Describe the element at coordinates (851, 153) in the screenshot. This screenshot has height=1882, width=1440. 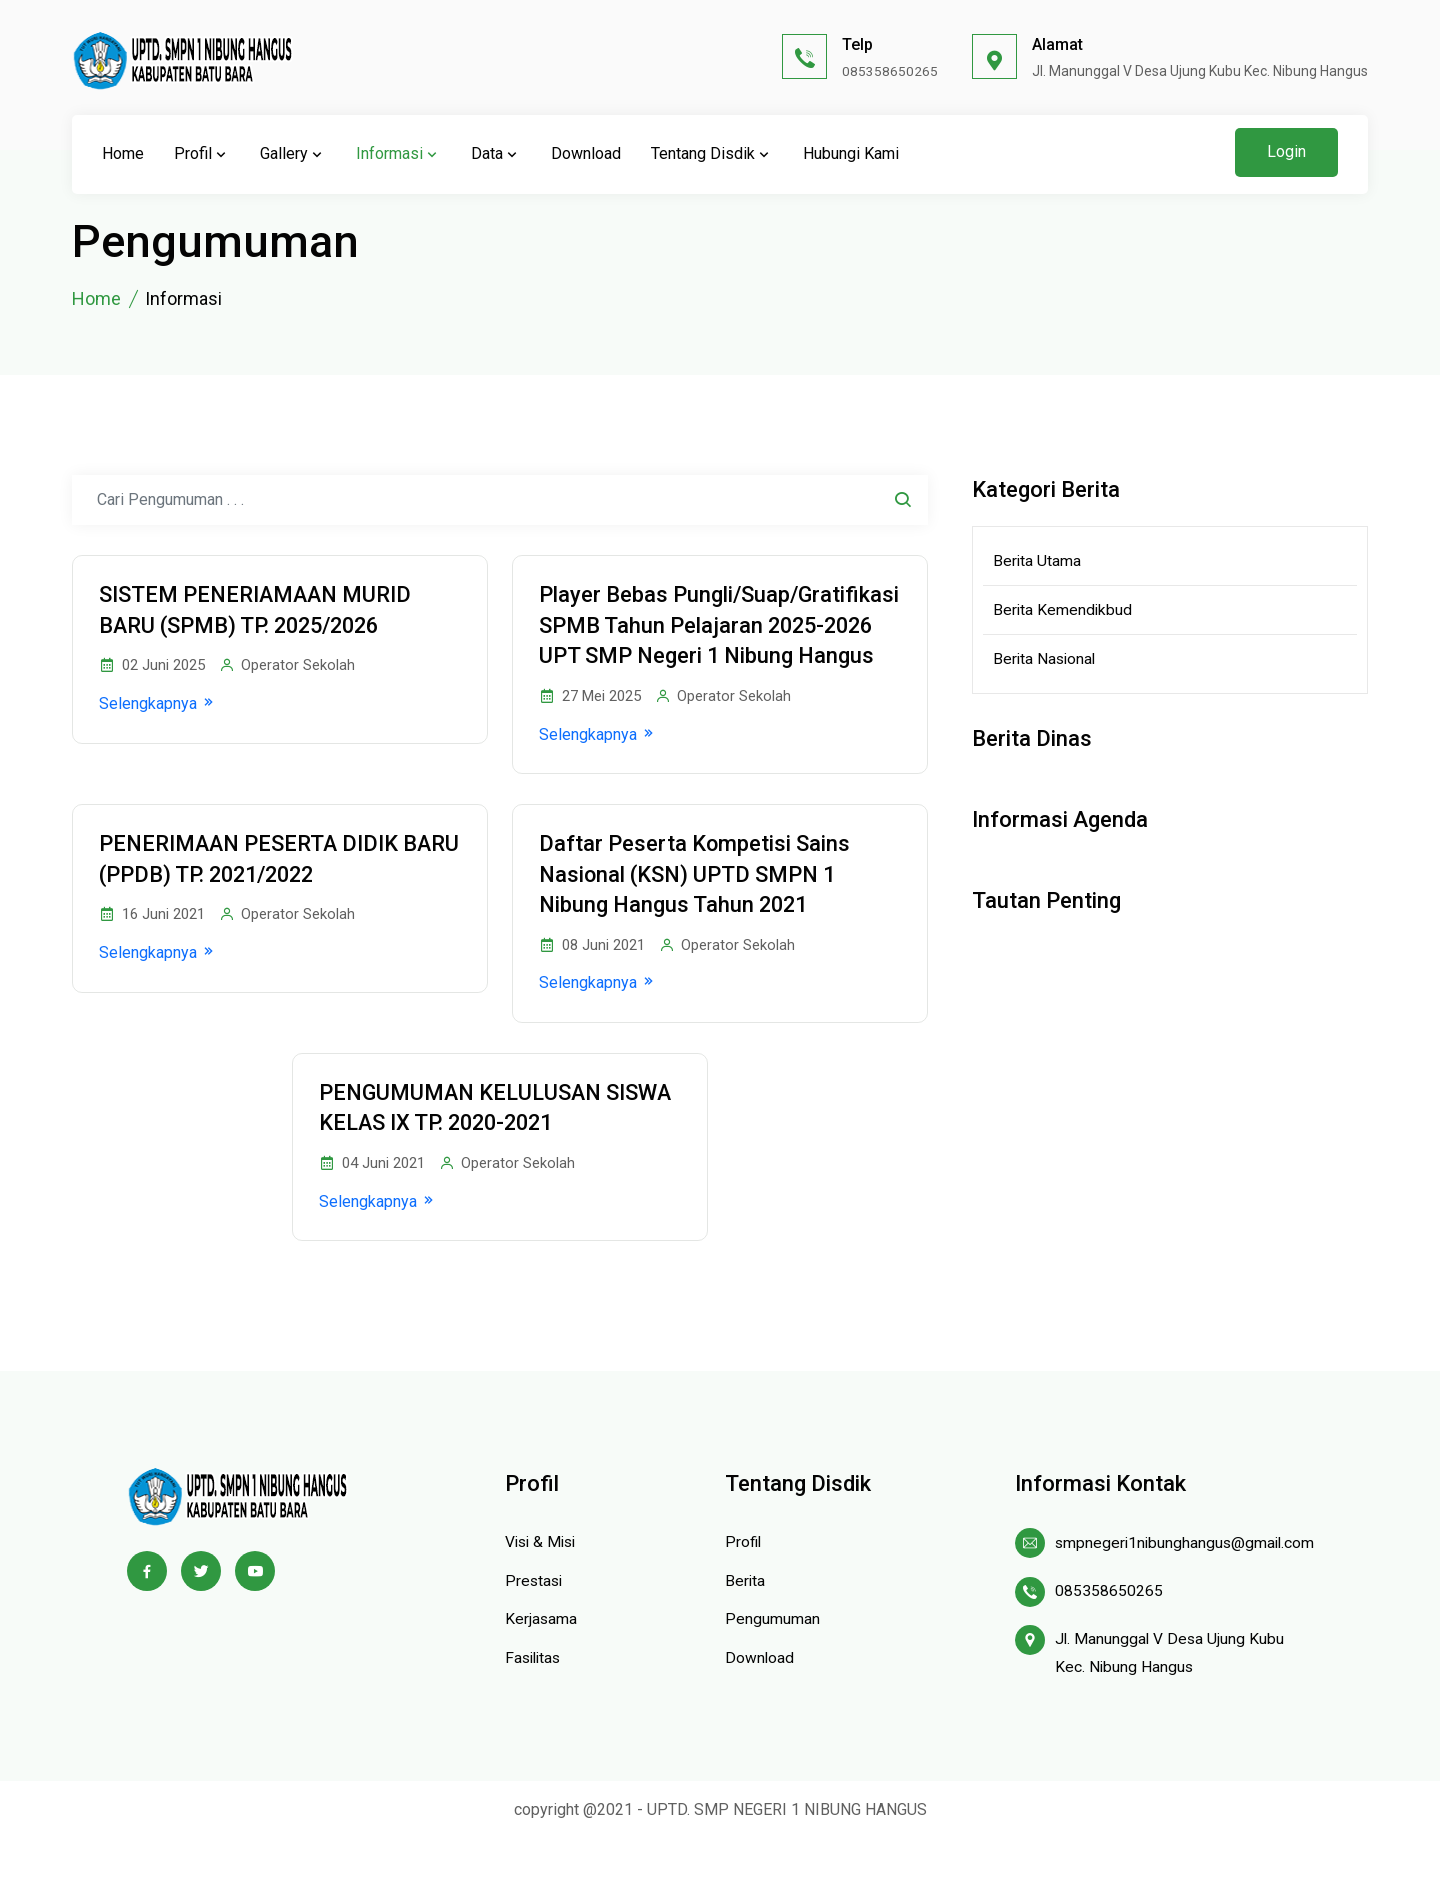
I see `Hubungi Kami` at that location.